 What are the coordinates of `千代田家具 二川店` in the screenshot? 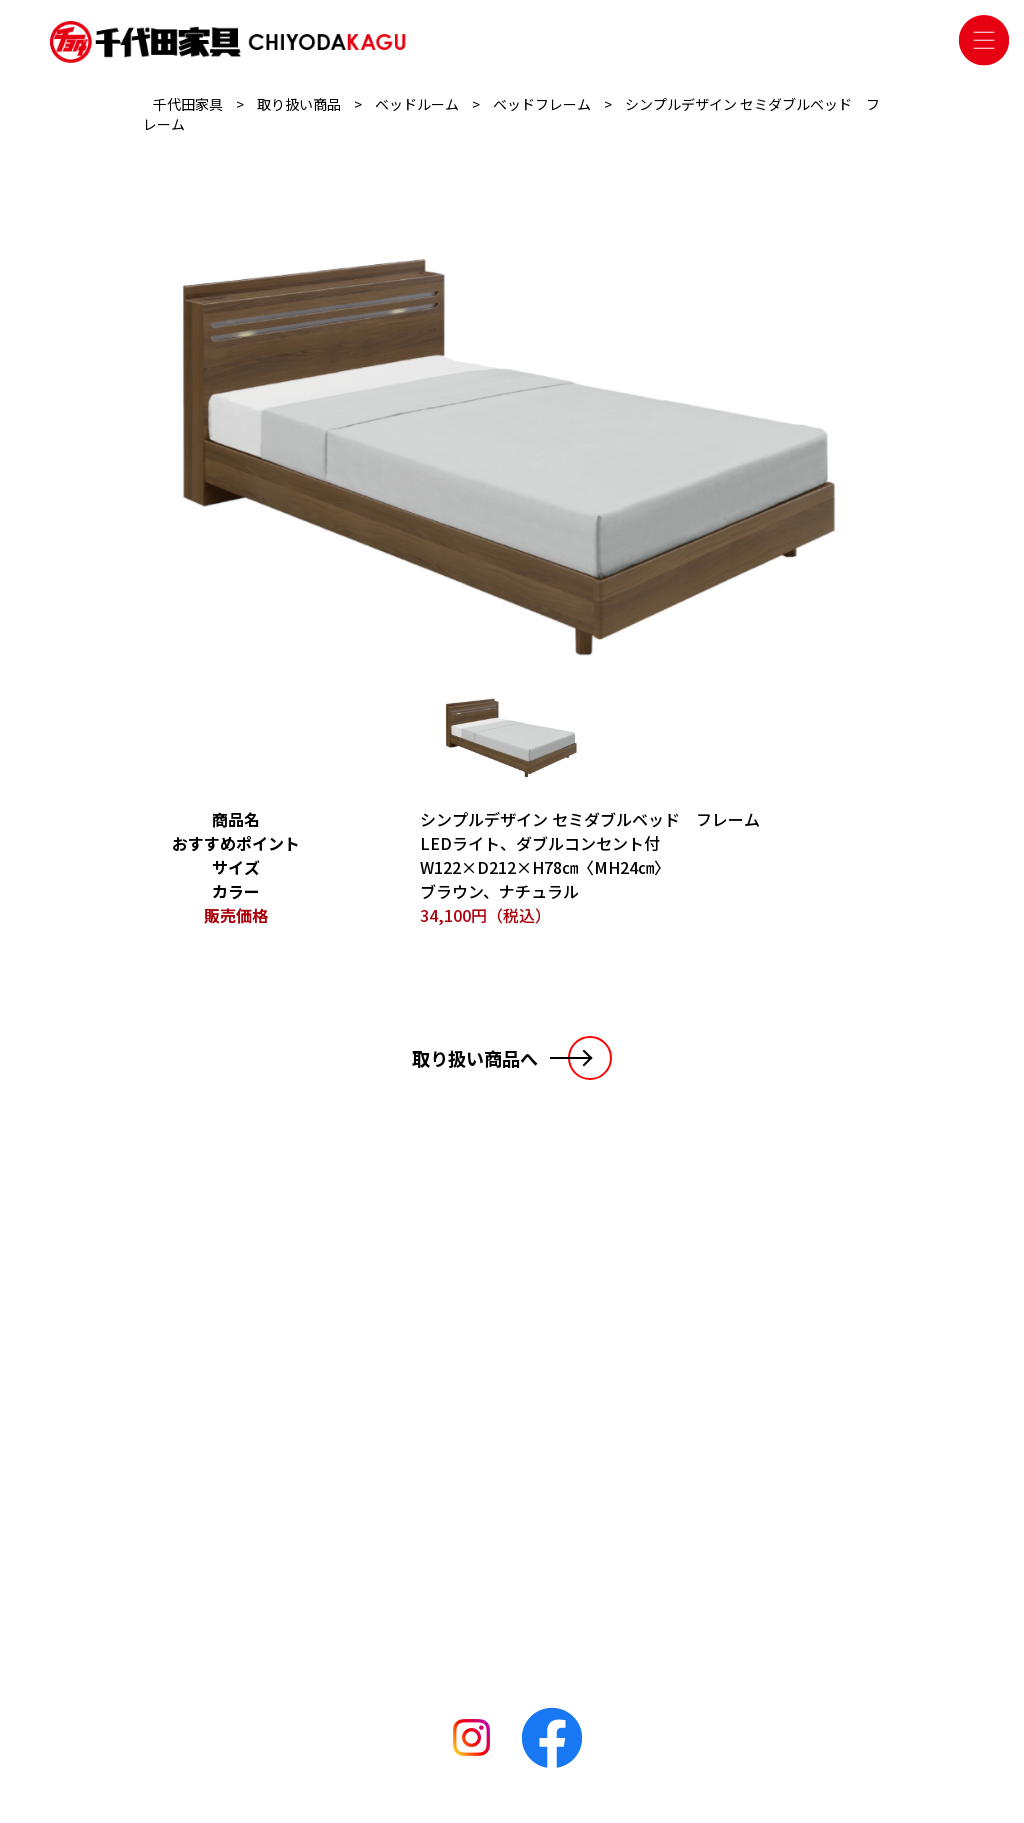 It's located at (540, 1521).